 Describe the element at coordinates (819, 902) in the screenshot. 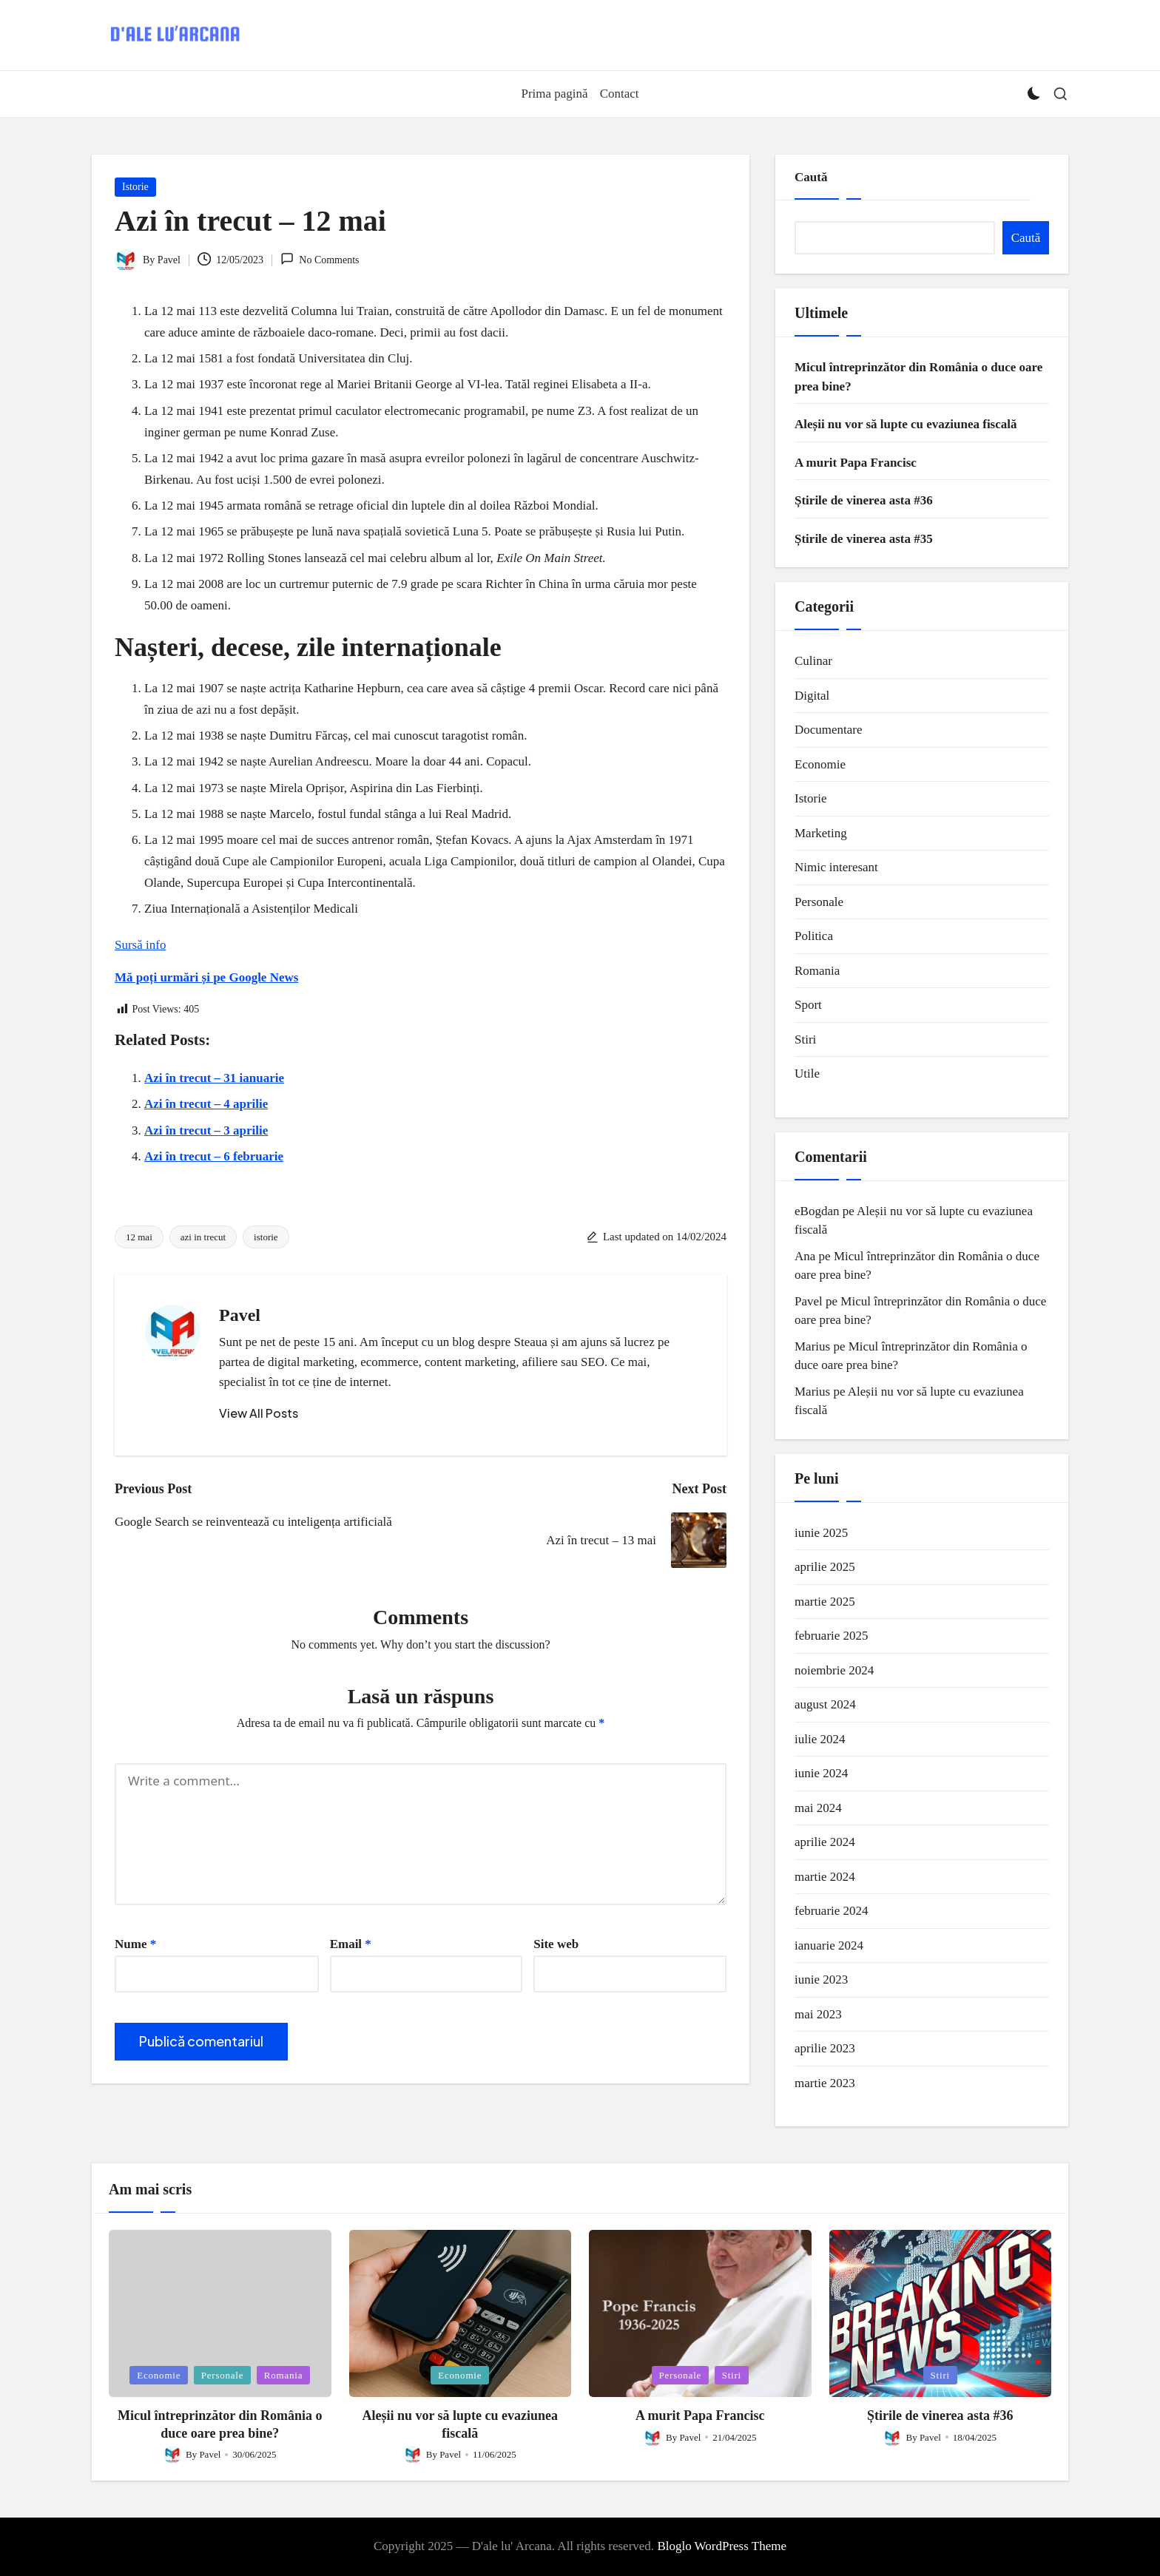

I see `Personale` at that location.